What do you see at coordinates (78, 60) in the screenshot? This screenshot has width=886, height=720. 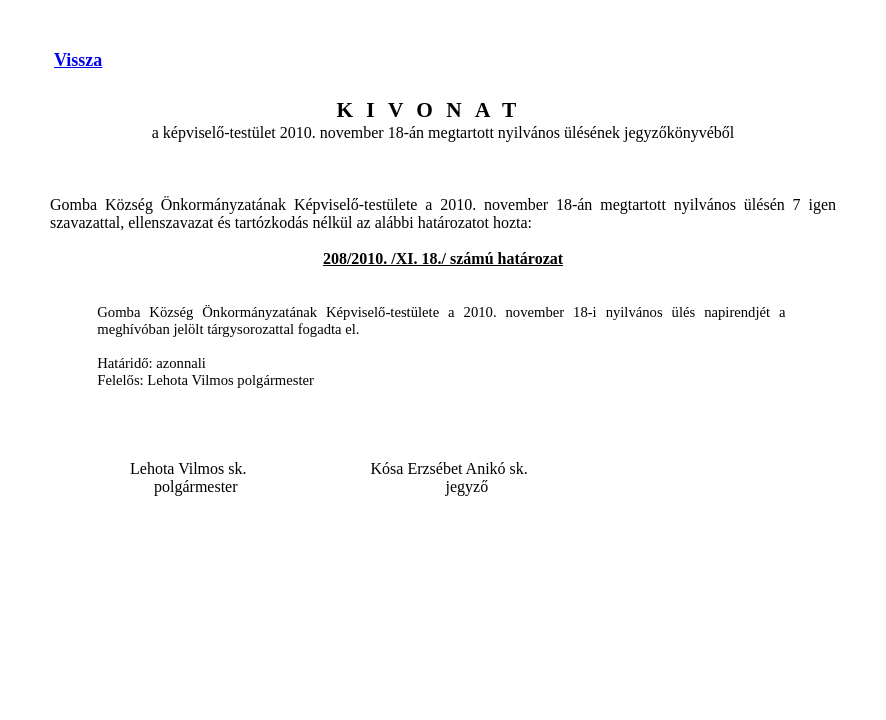 I see `Vissza` at bounding box center [78, 60].